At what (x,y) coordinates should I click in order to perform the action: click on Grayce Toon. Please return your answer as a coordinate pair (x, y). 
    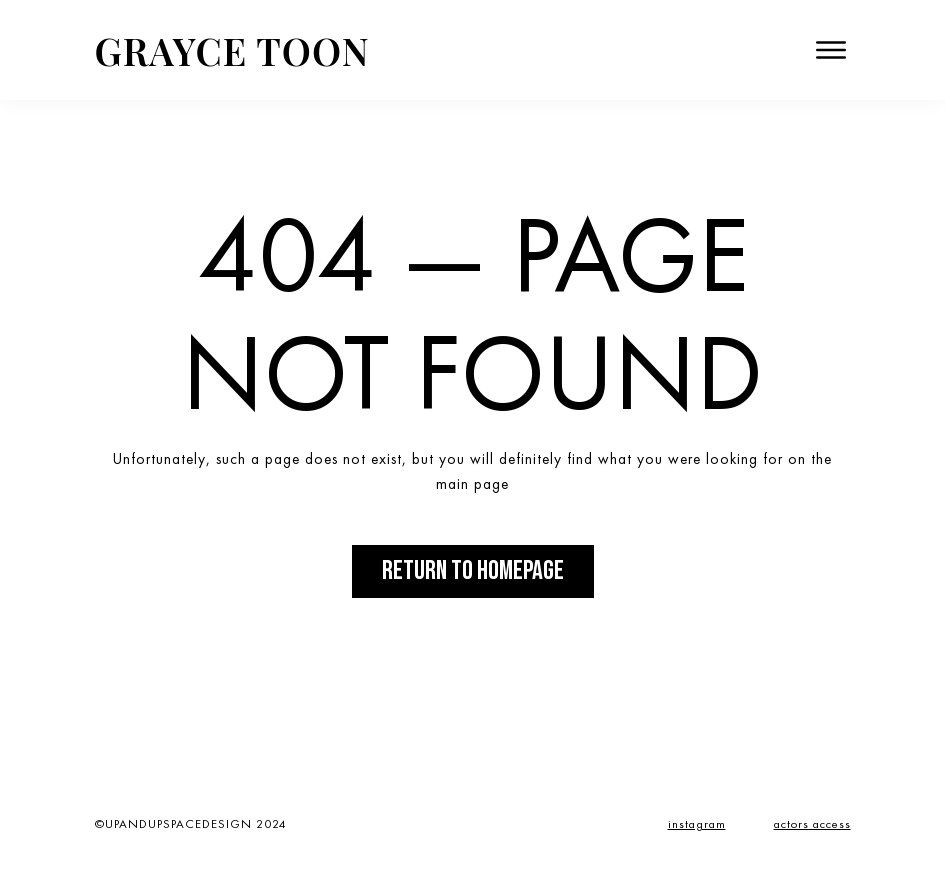
    Looking at the image, I should click on (232, 50).